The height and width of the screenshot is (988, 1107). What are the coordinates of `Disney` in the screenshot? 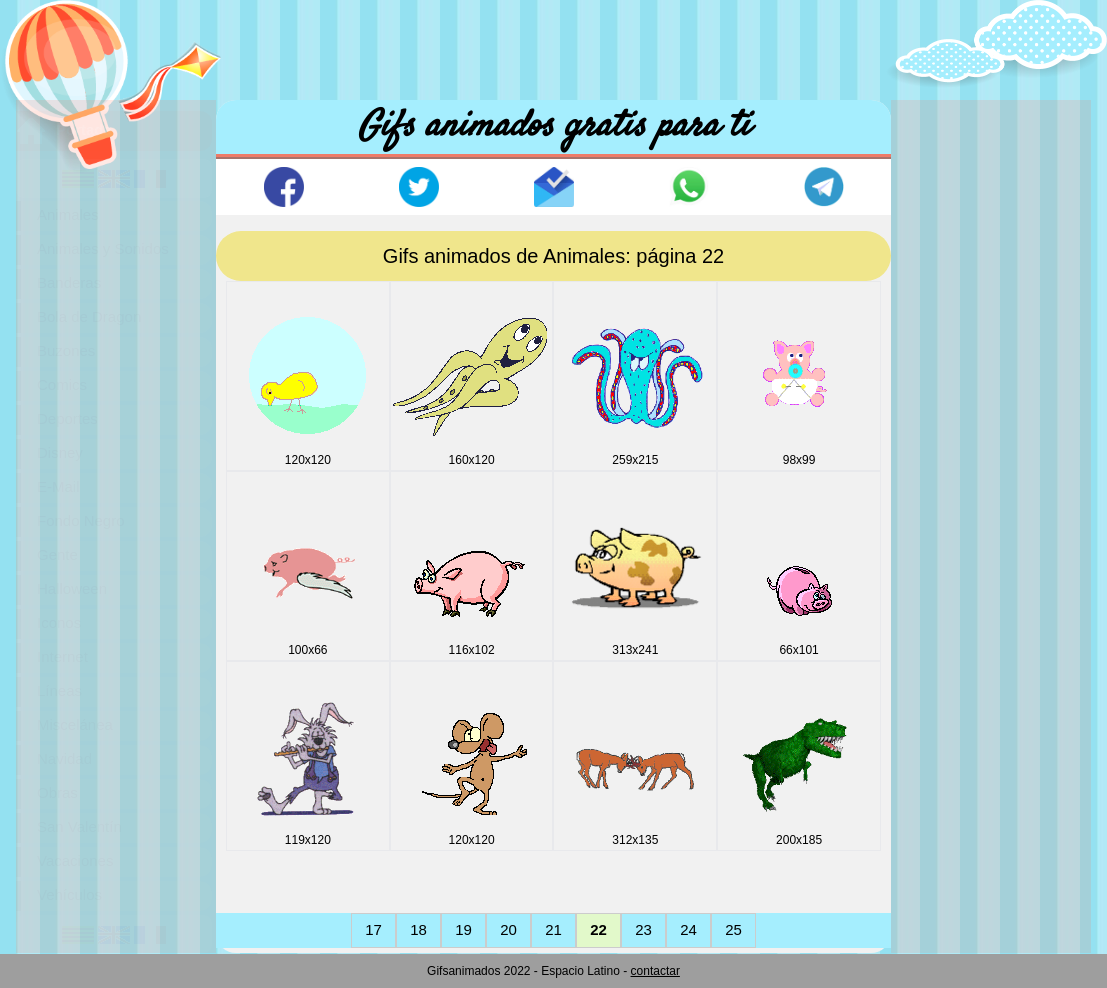 It's located at (60, 452).